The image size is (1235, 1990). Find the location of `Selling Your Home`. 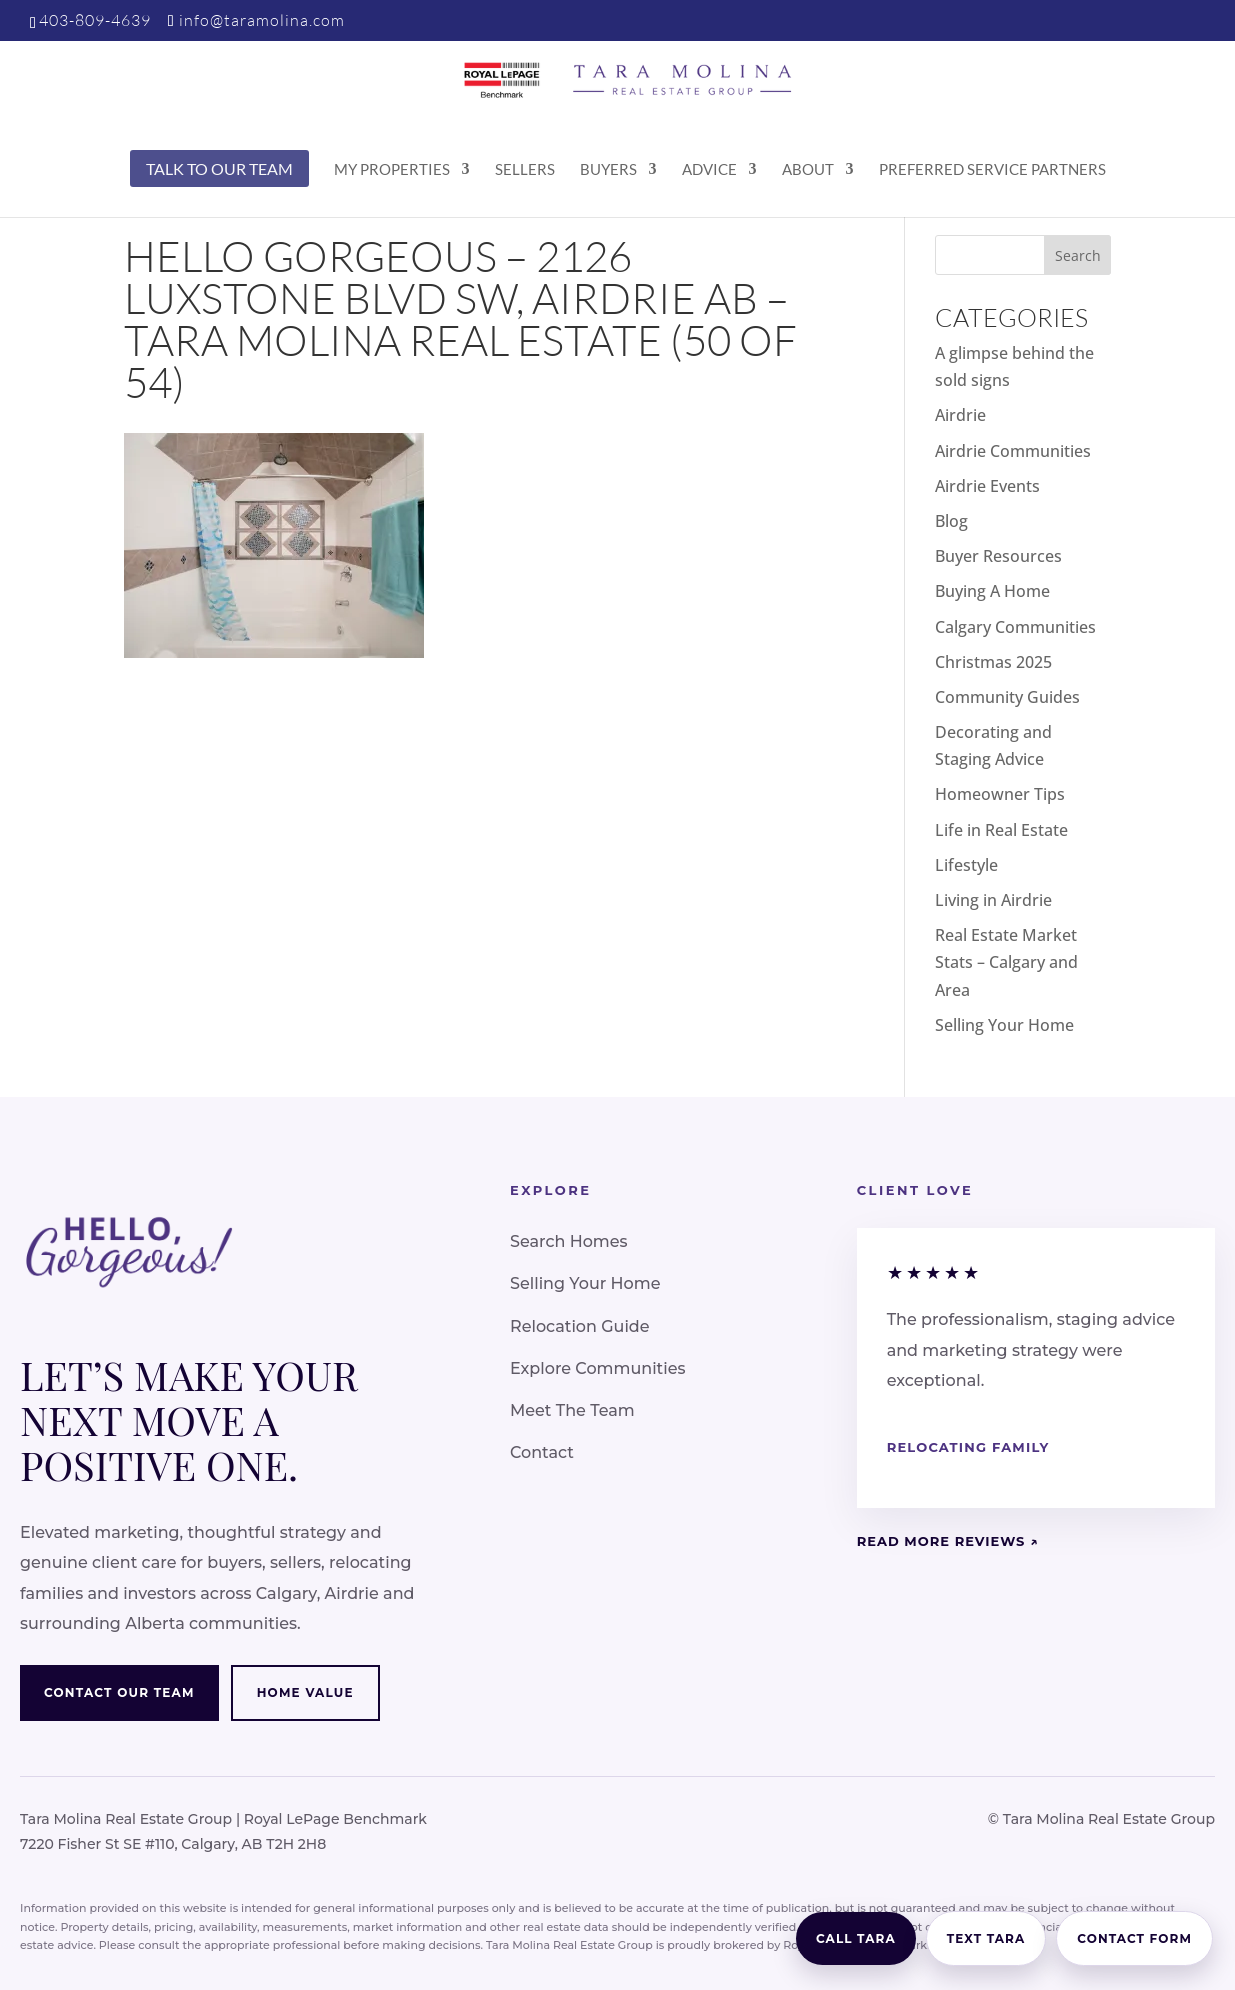

Selling Your Home is located at coordinates (1004, 1025).